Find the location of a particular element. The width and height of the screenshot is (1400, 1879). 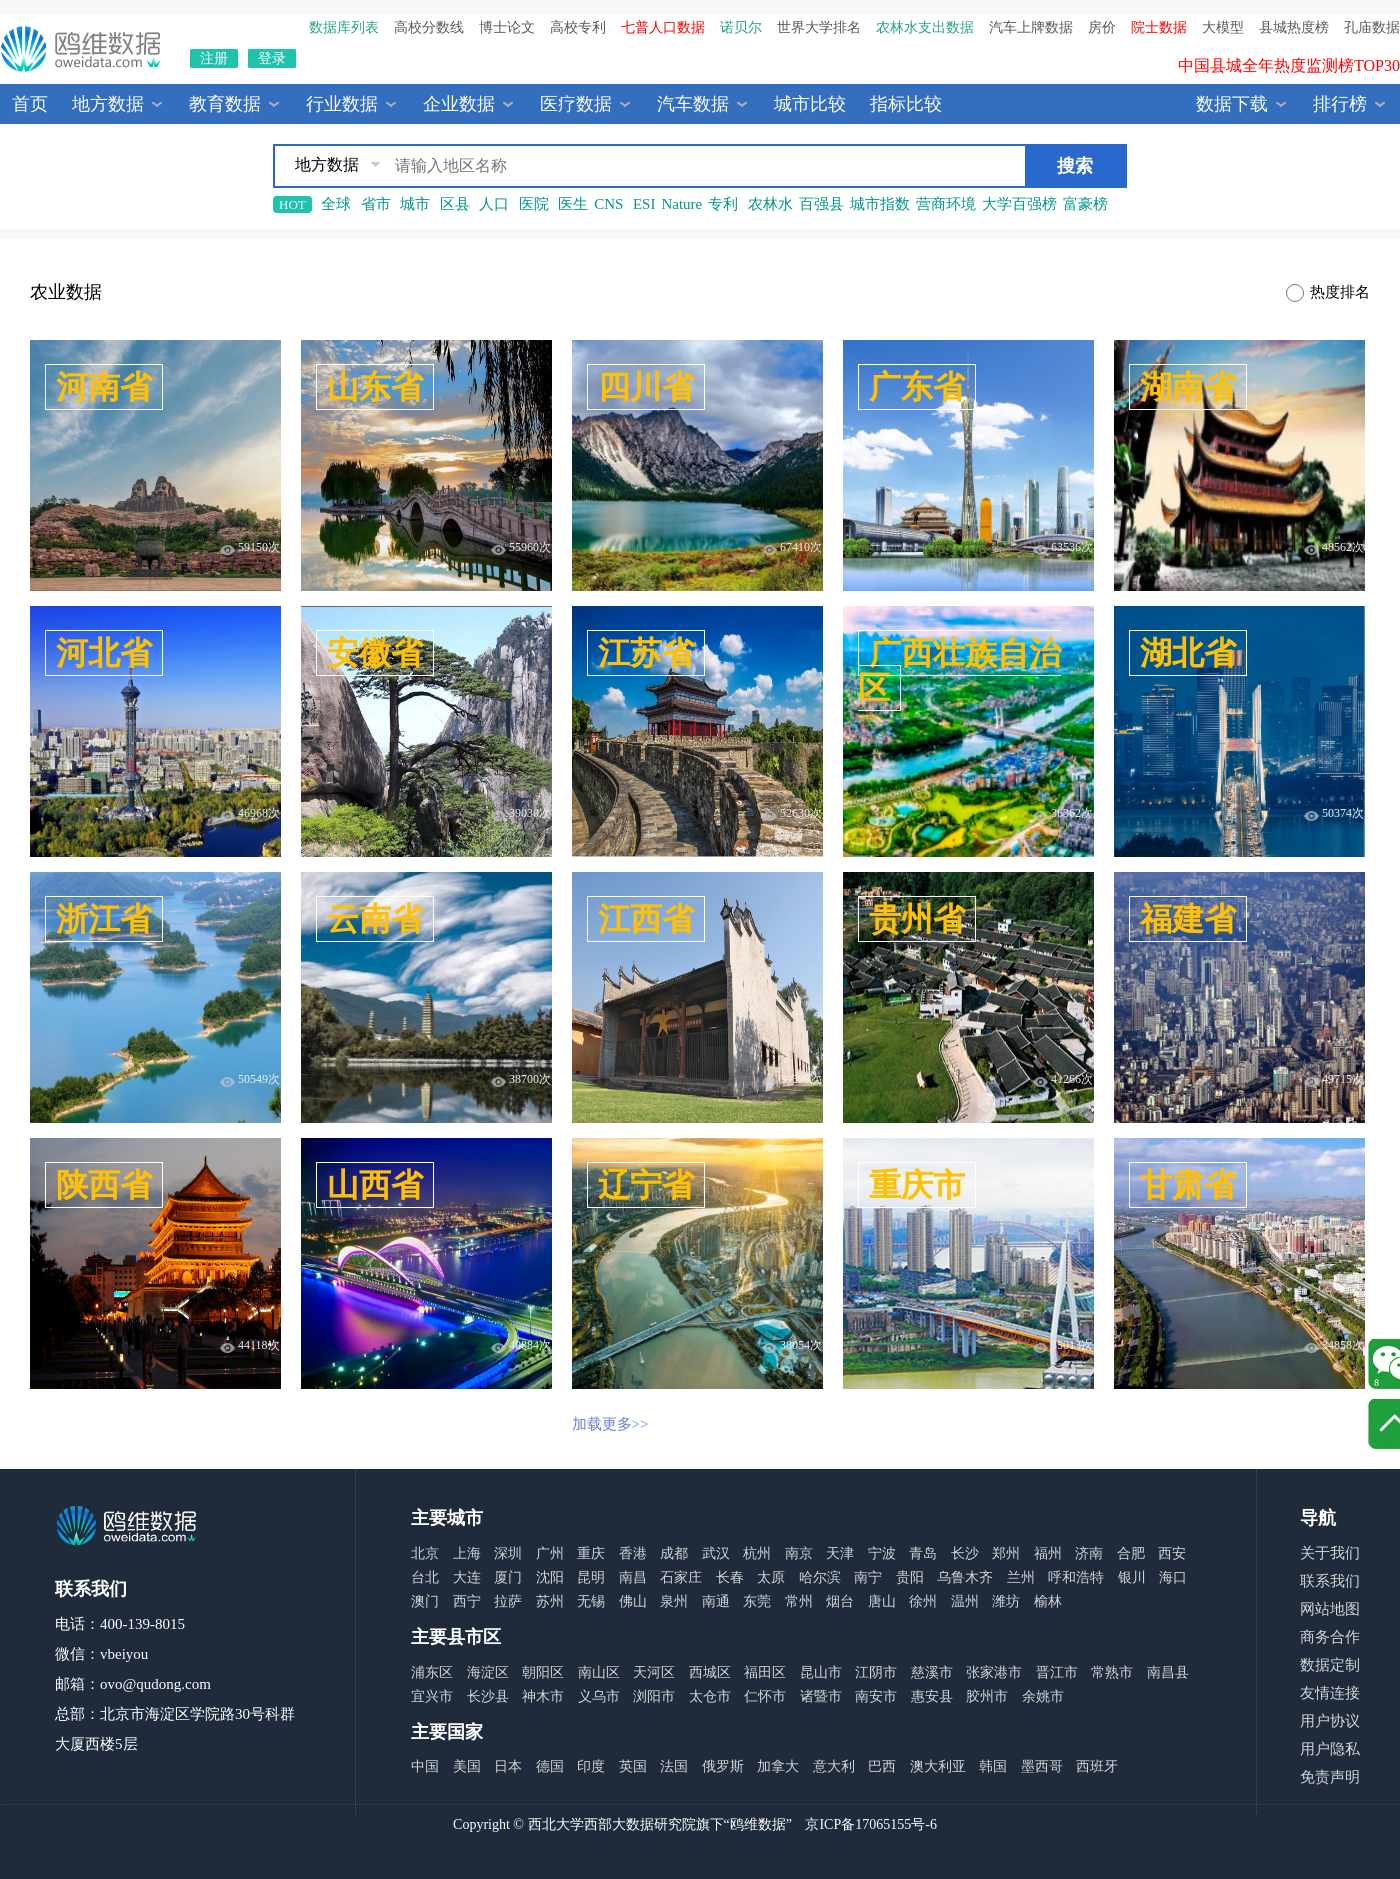

CNS is located at coordinates (608, 204).